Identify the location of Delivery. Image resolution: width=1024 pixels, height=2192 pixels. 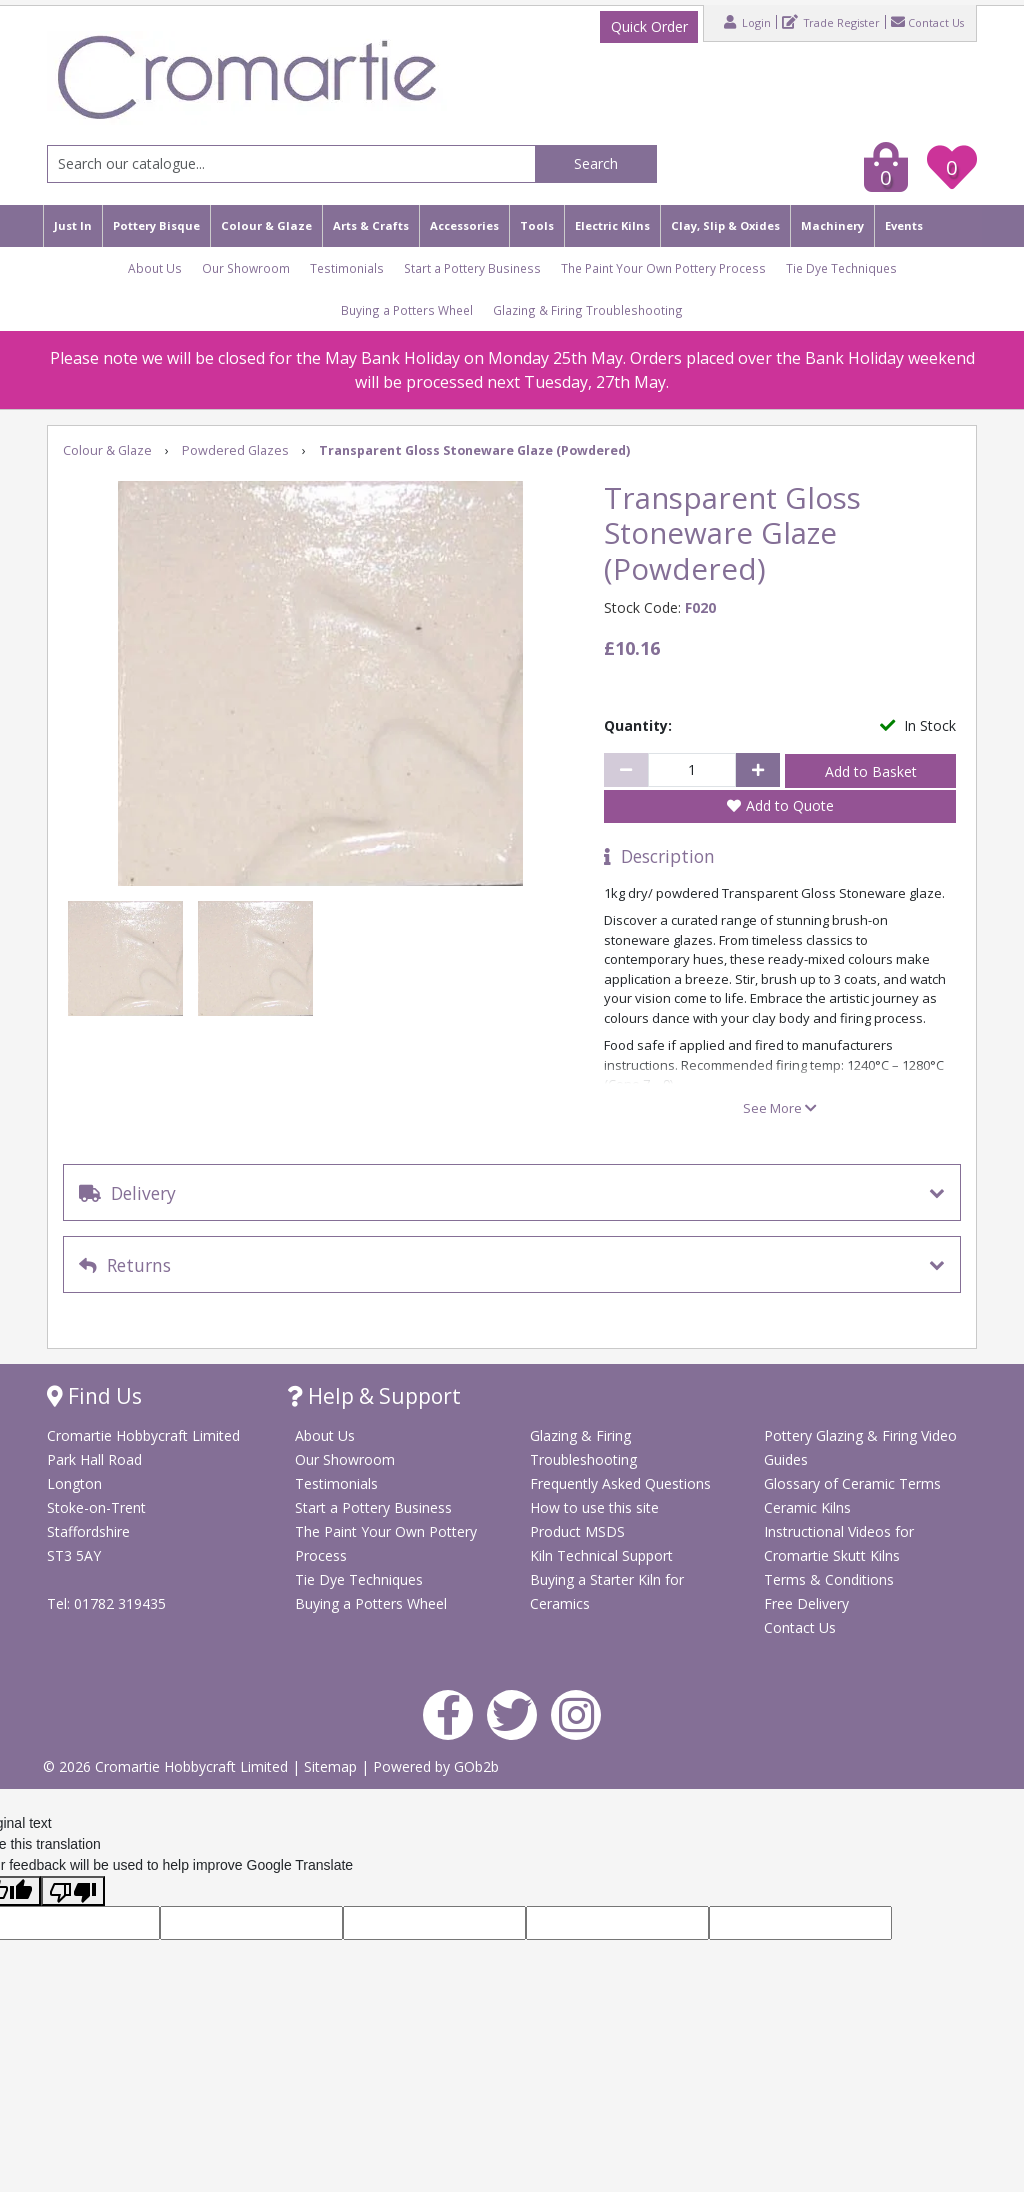
(127, 1193).